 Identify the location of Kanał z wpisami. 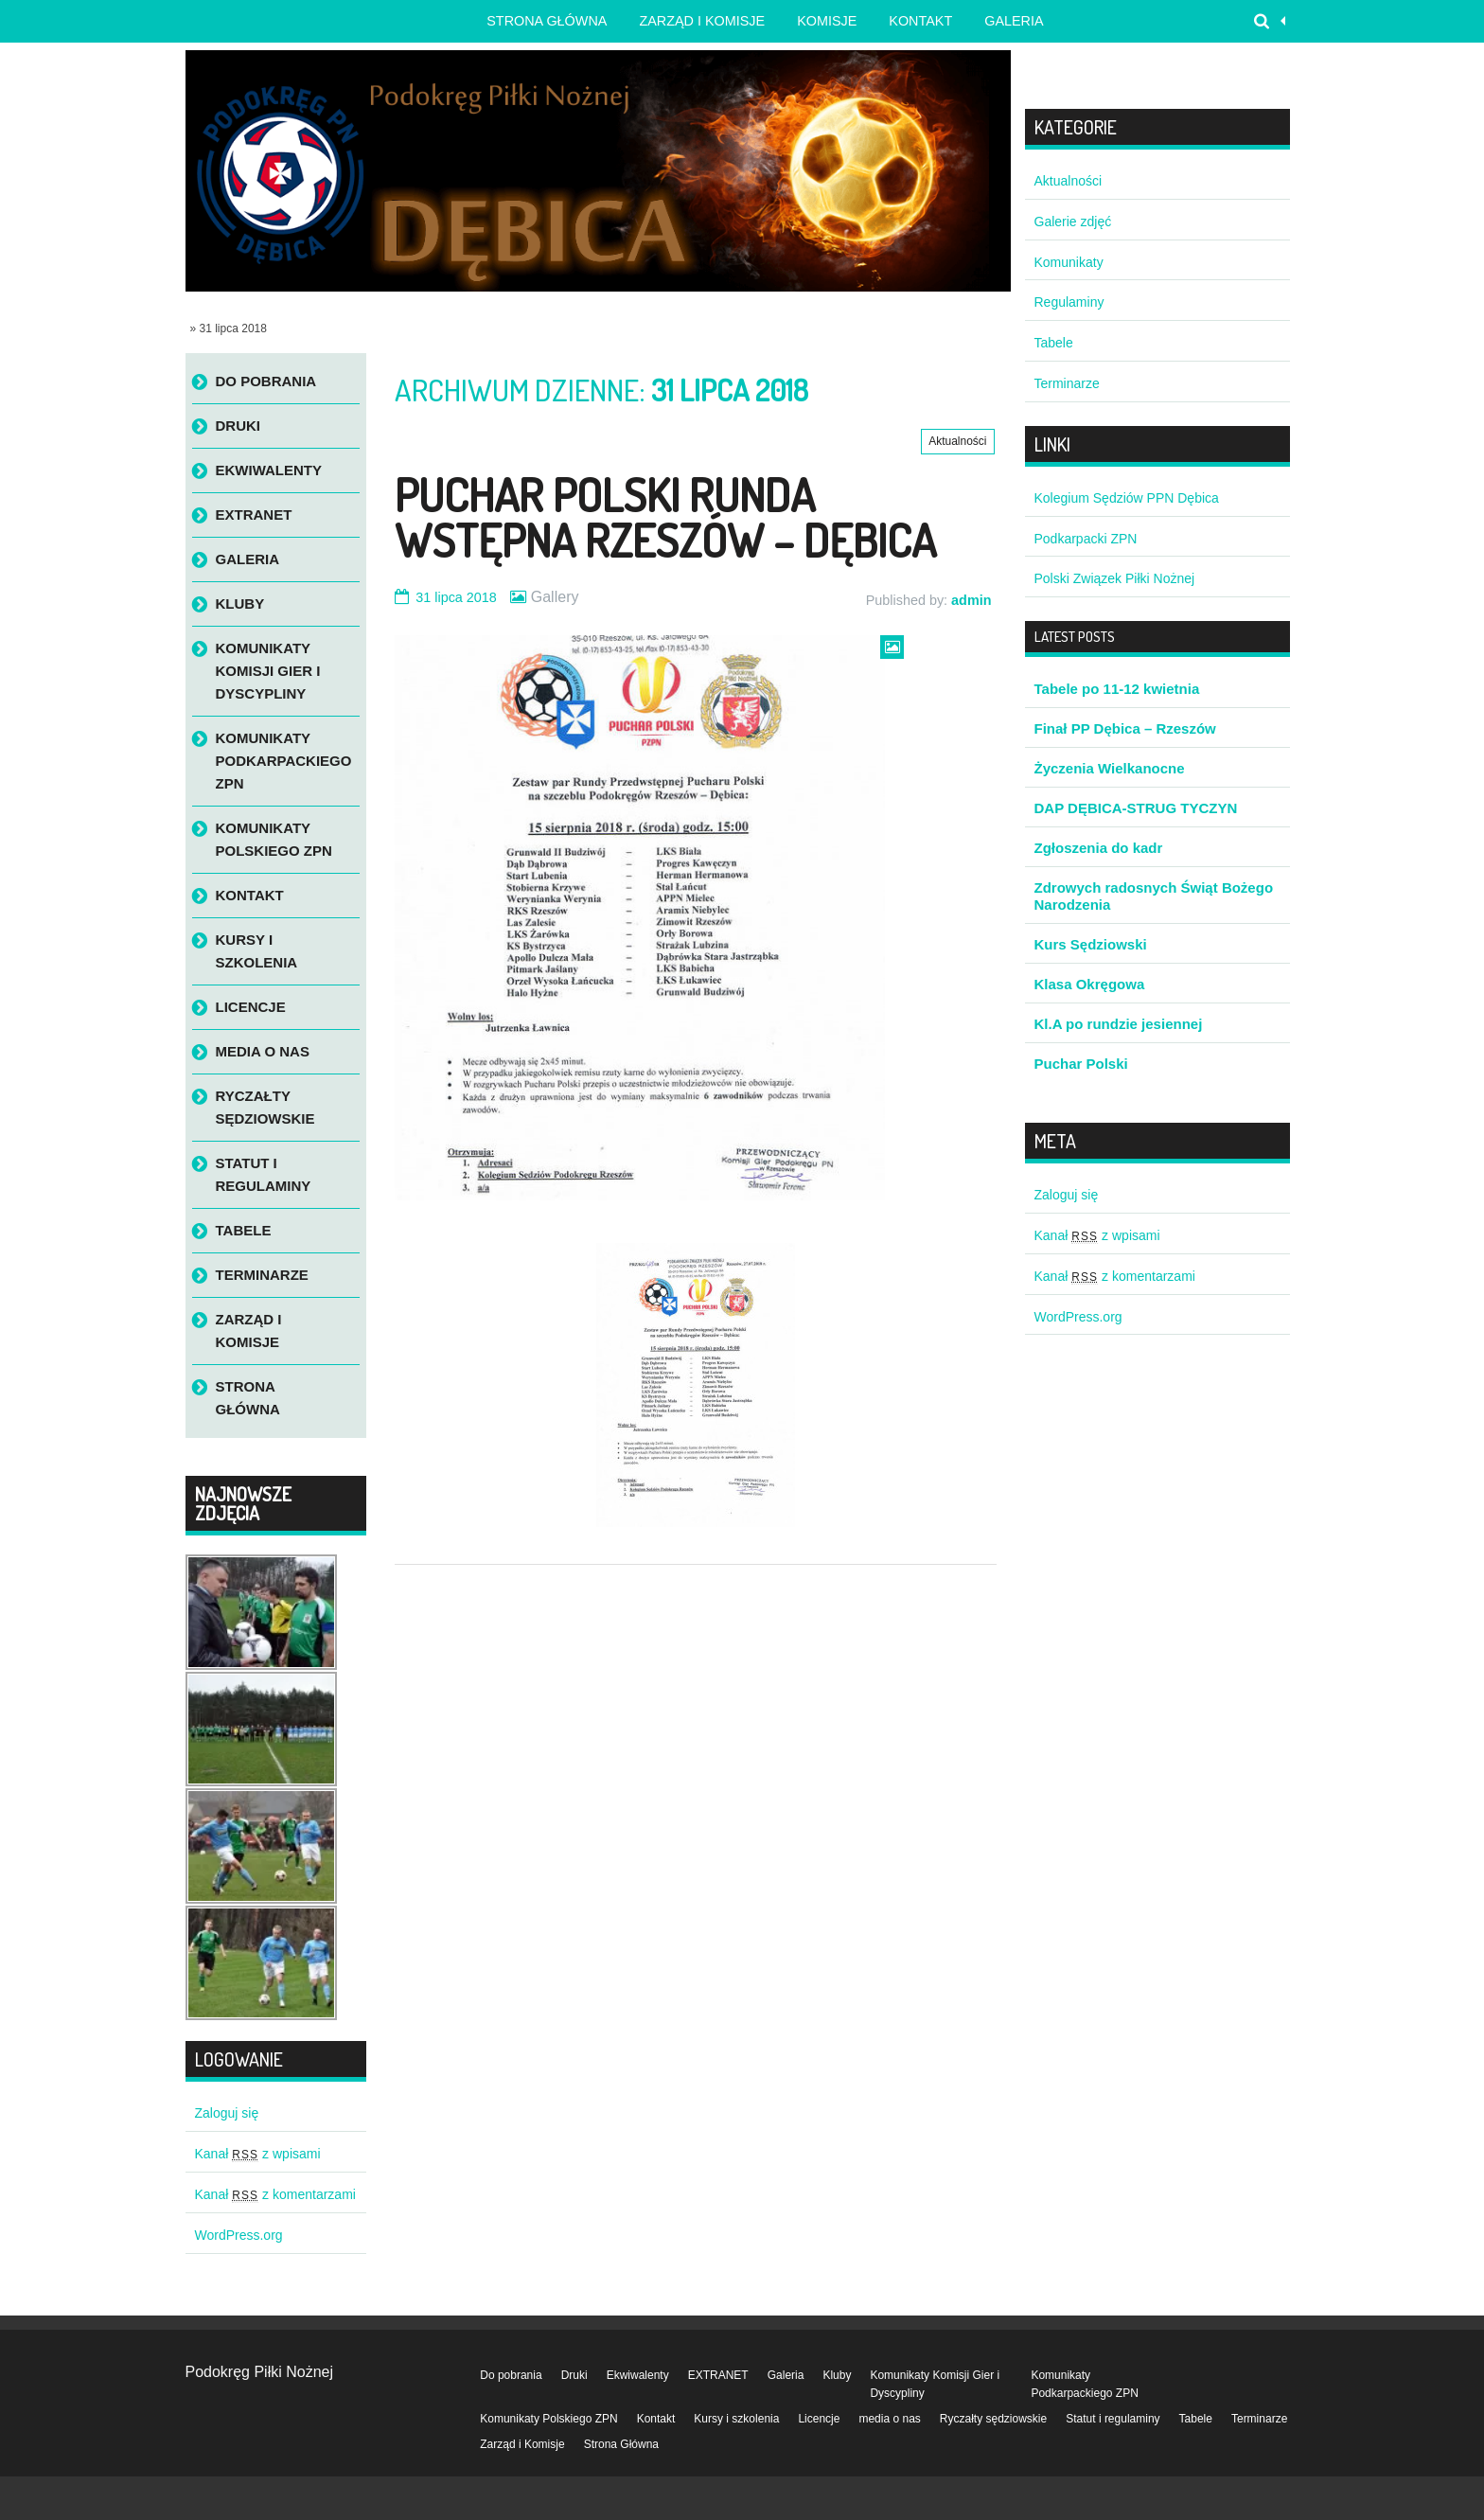
(258, 2153).